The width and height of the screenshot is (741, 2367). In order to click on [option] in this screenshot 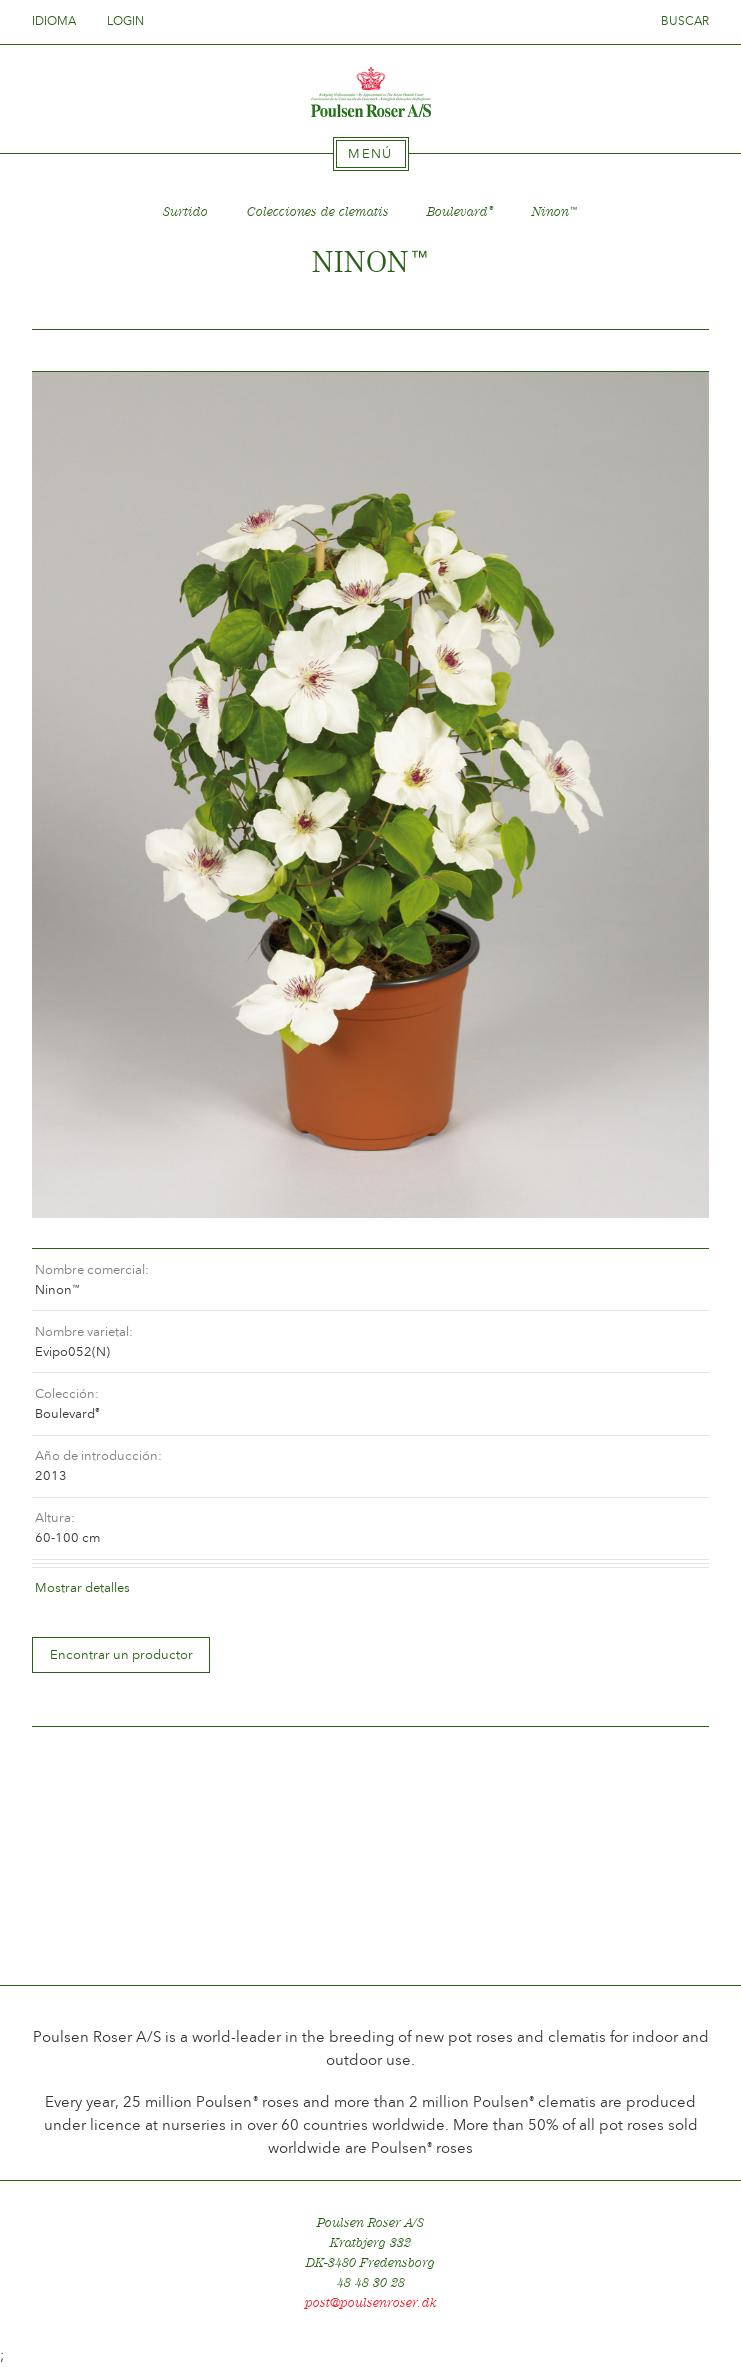, I will do `click(370, 795)`.